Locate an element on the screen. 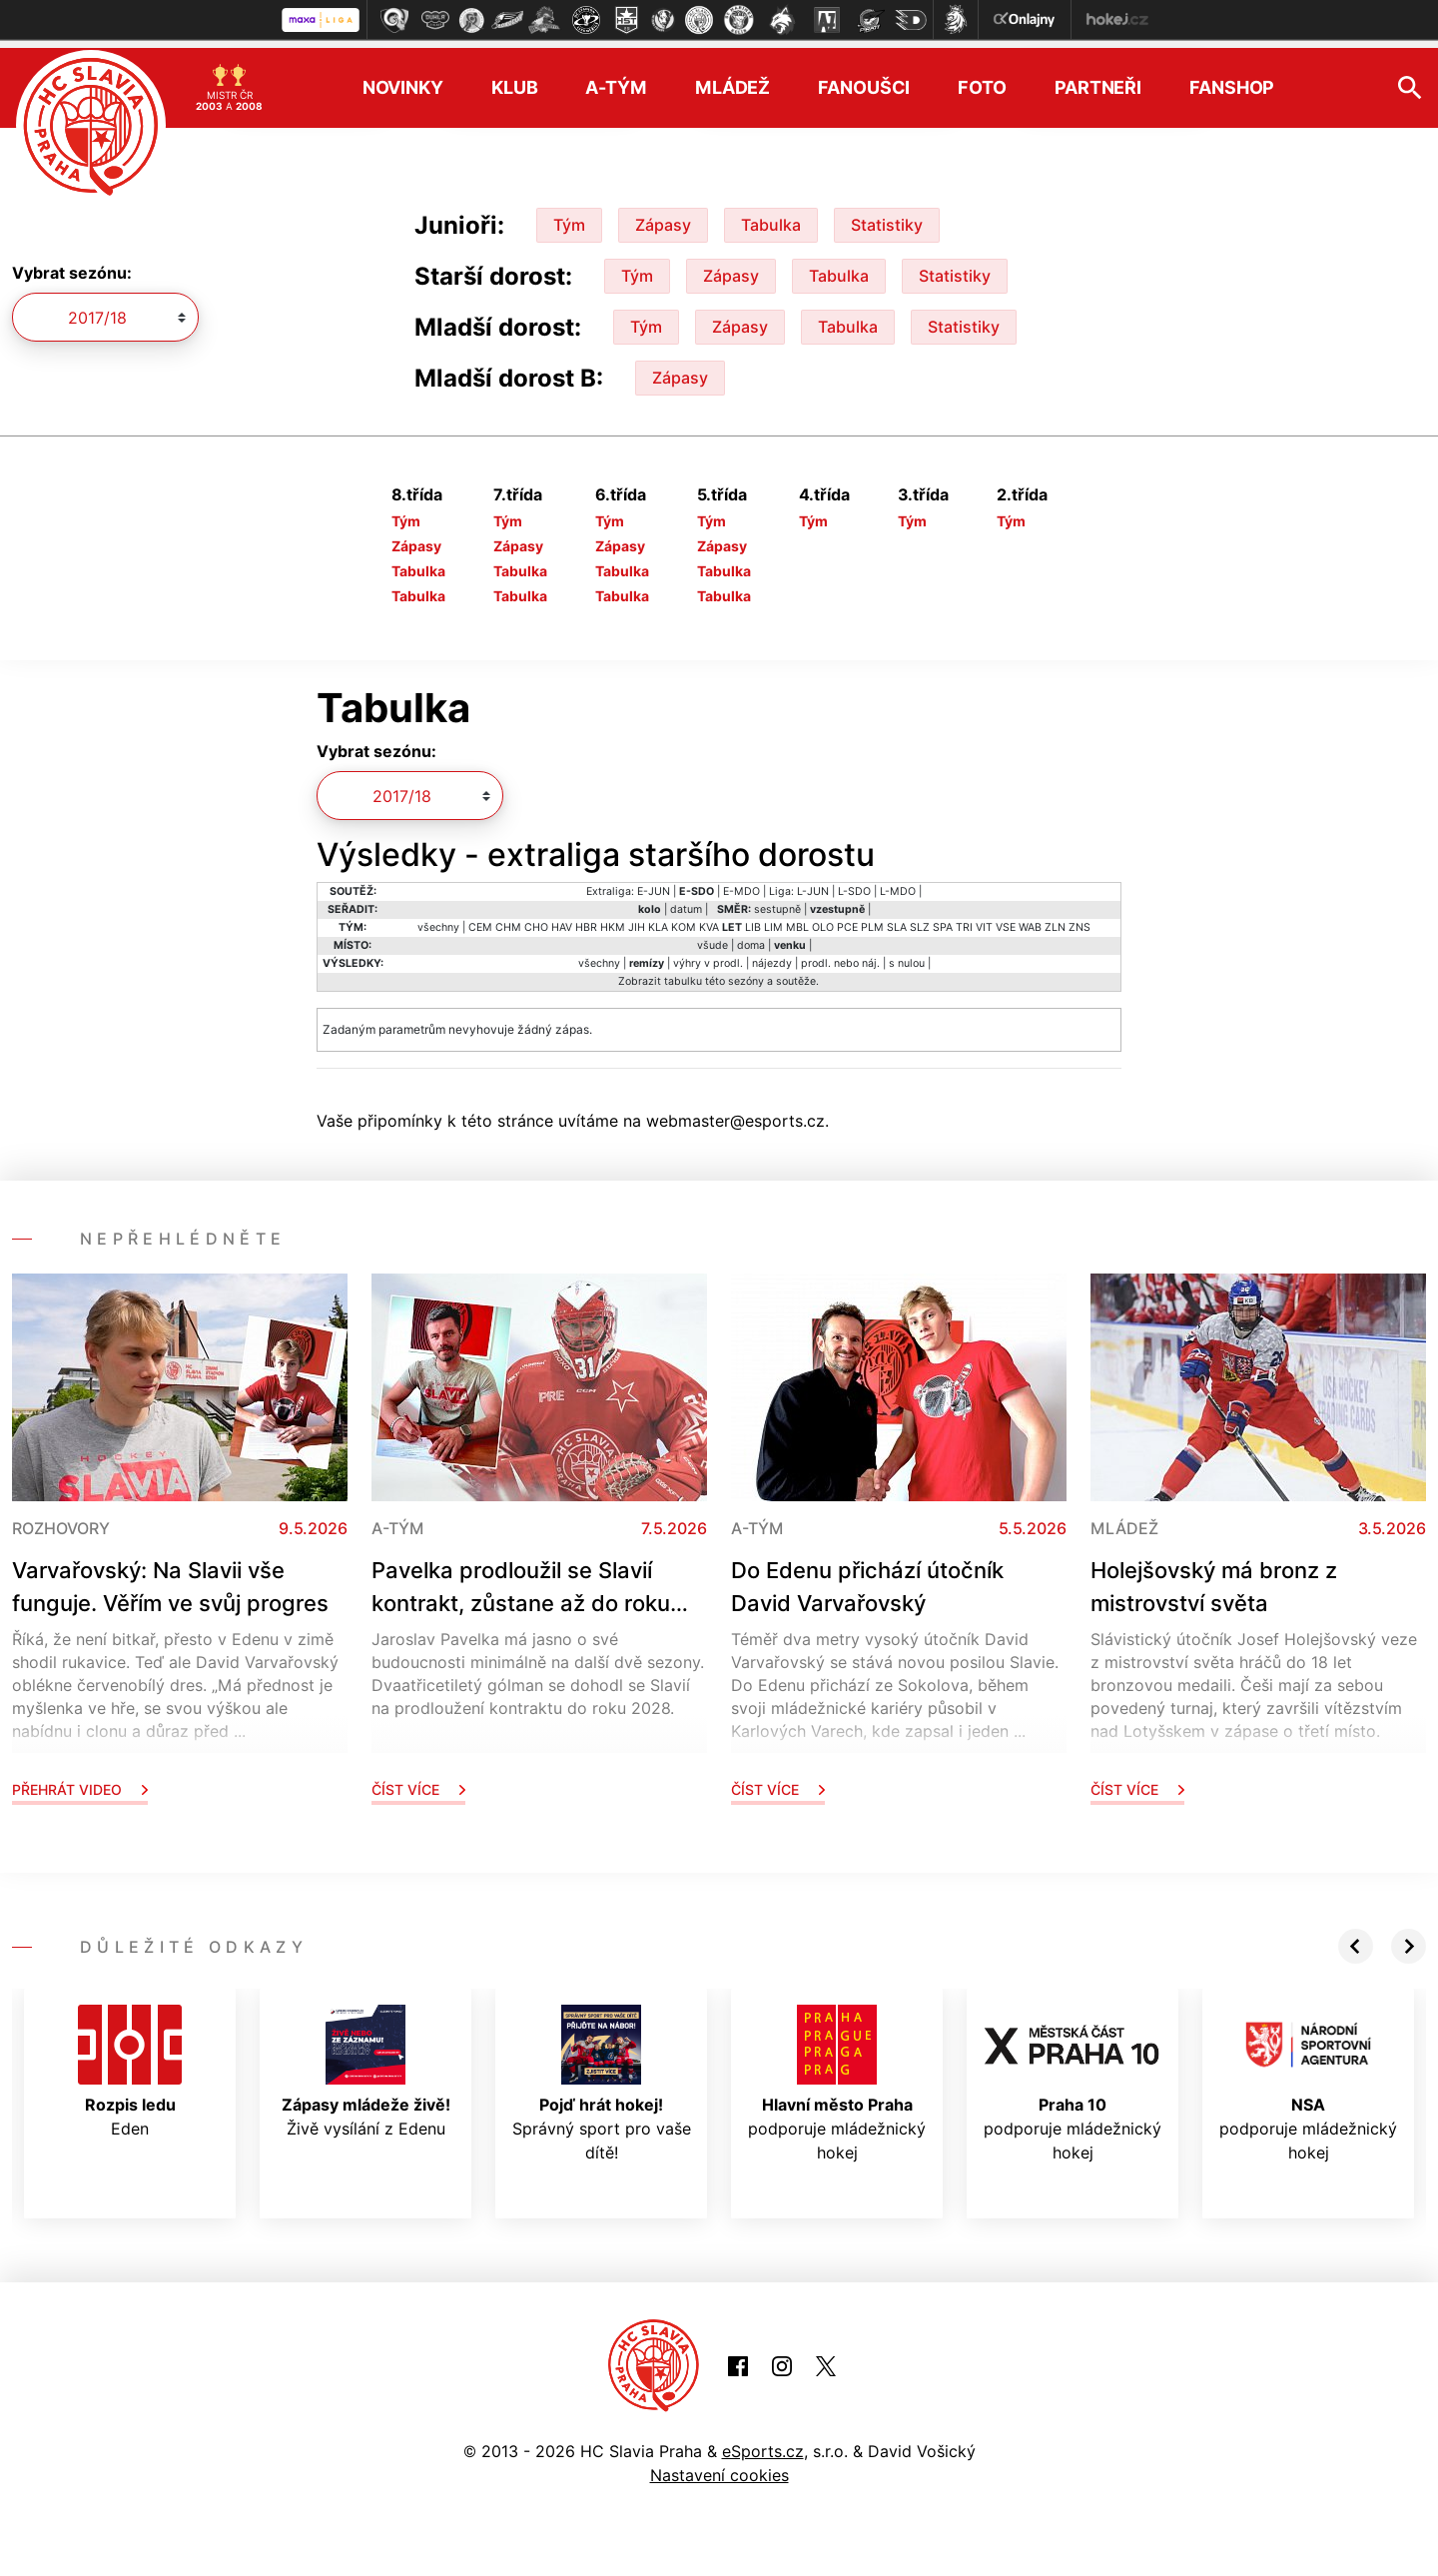 This screenshot has height=2576, width=1438. ZLN is located at coordinates (1055, 919).